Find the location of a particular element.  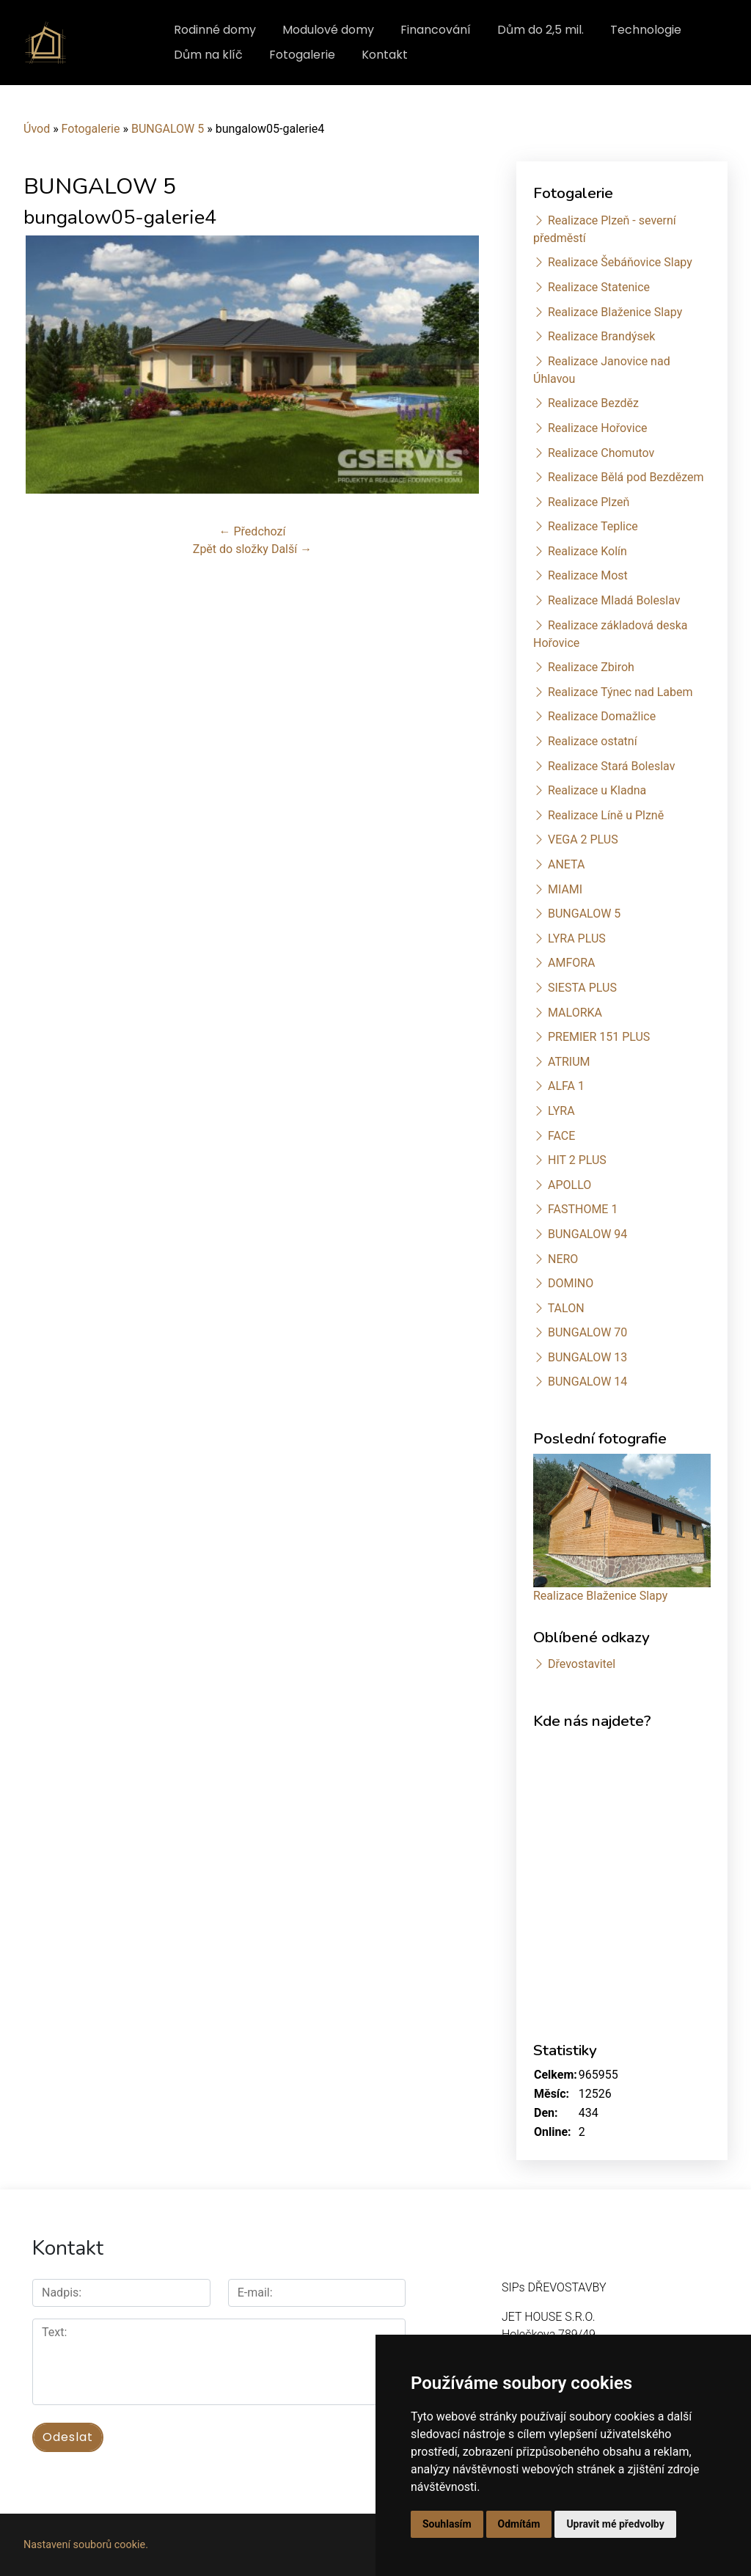

Financování is located at coordinates (435, 29).